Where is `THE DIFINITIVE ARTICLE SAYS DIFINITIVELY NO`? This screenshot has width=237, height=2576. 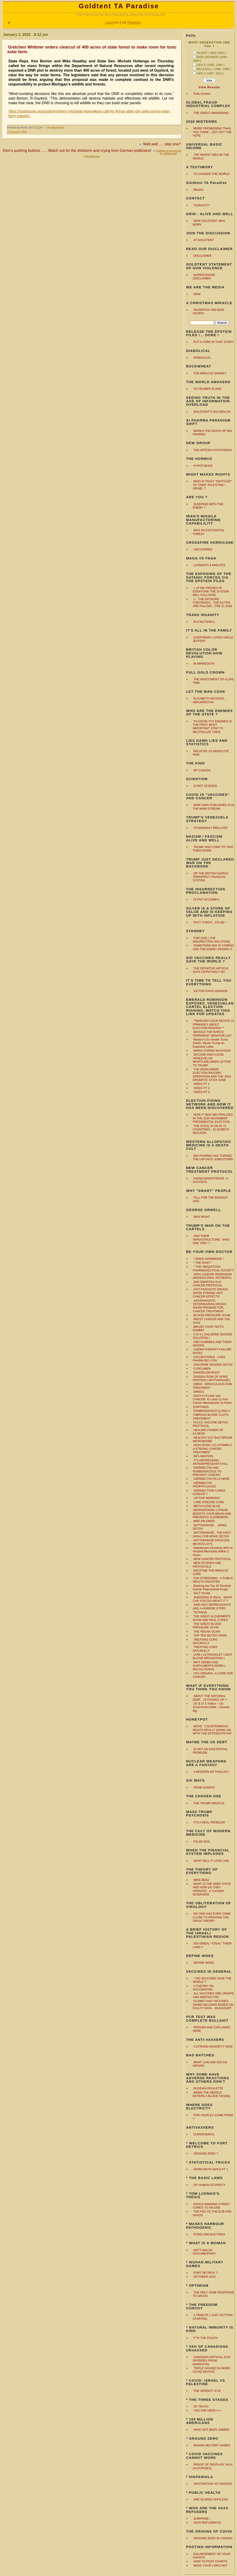 THE DIFINITIVE ARTICLE SAYS DIFINITIVELY NO is located at coordinates (210, 970).